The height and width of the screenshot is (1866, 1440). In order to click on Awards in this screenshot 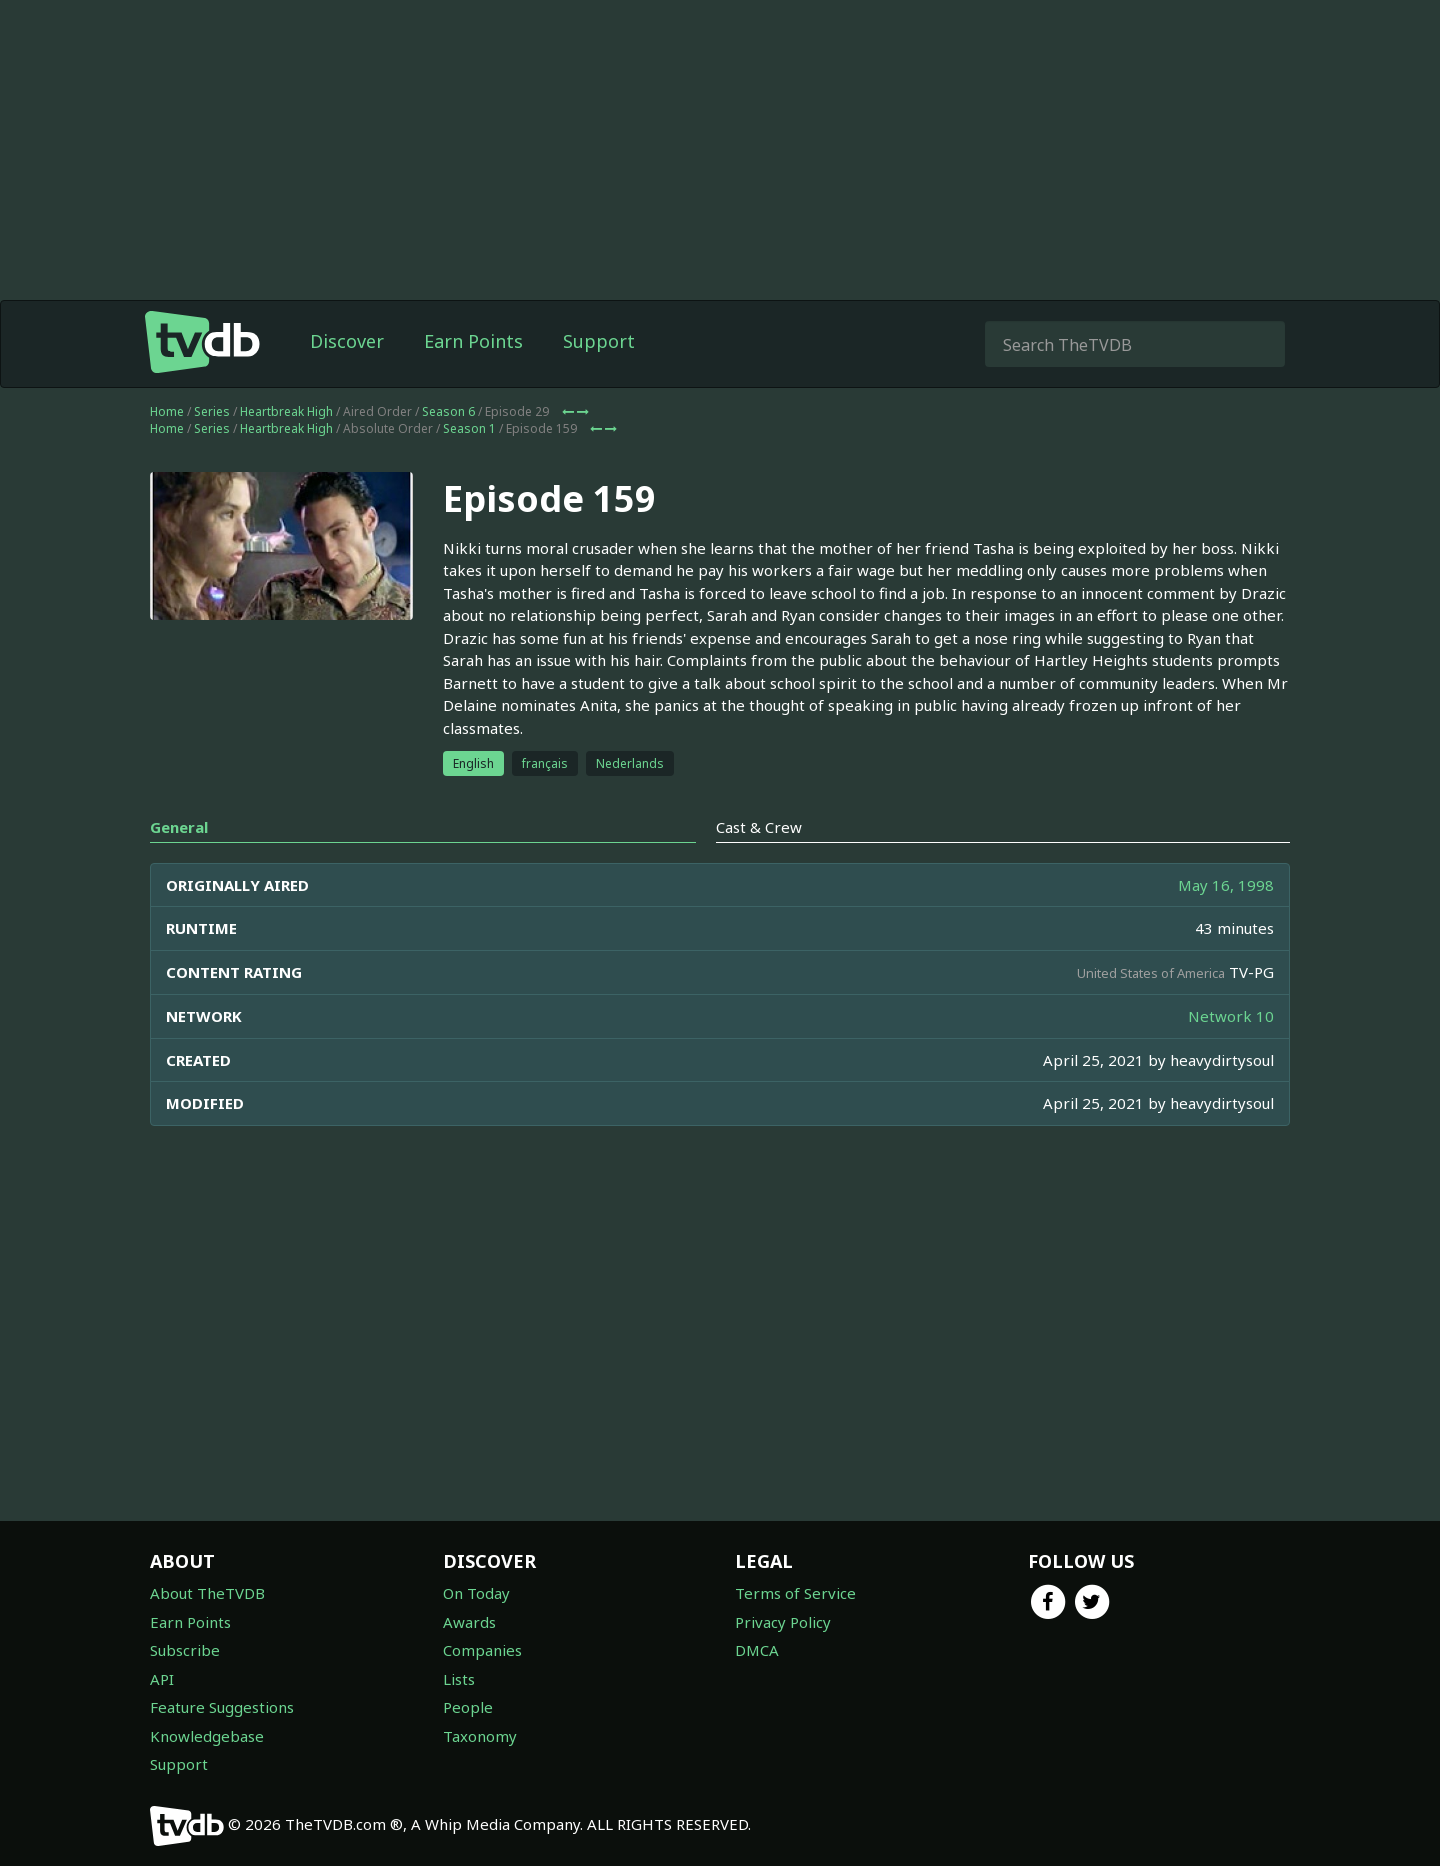, I will do `click(469, 1622)`.